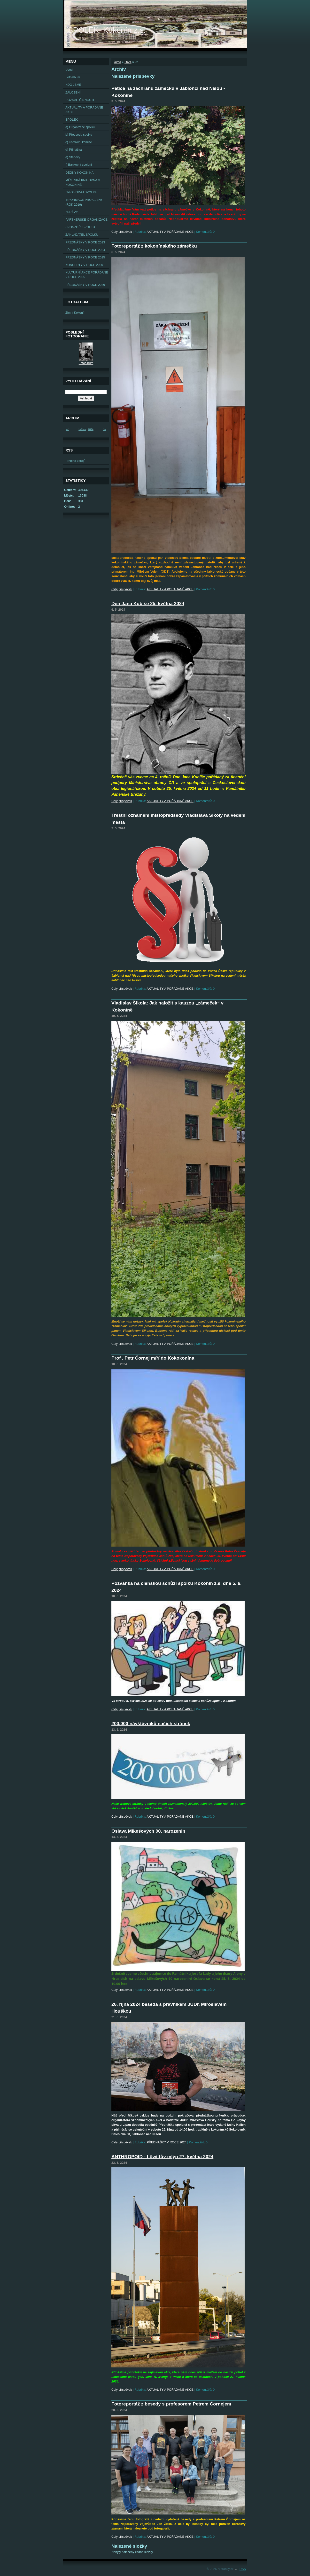 This screenshot has width=310, height=2576. What do you see at coordinates (171, 2403) in the screenshot?
I see `Fotoreportáž z besedy s profesorem Petrem Čornejem` at bounding box center [171, 2403].